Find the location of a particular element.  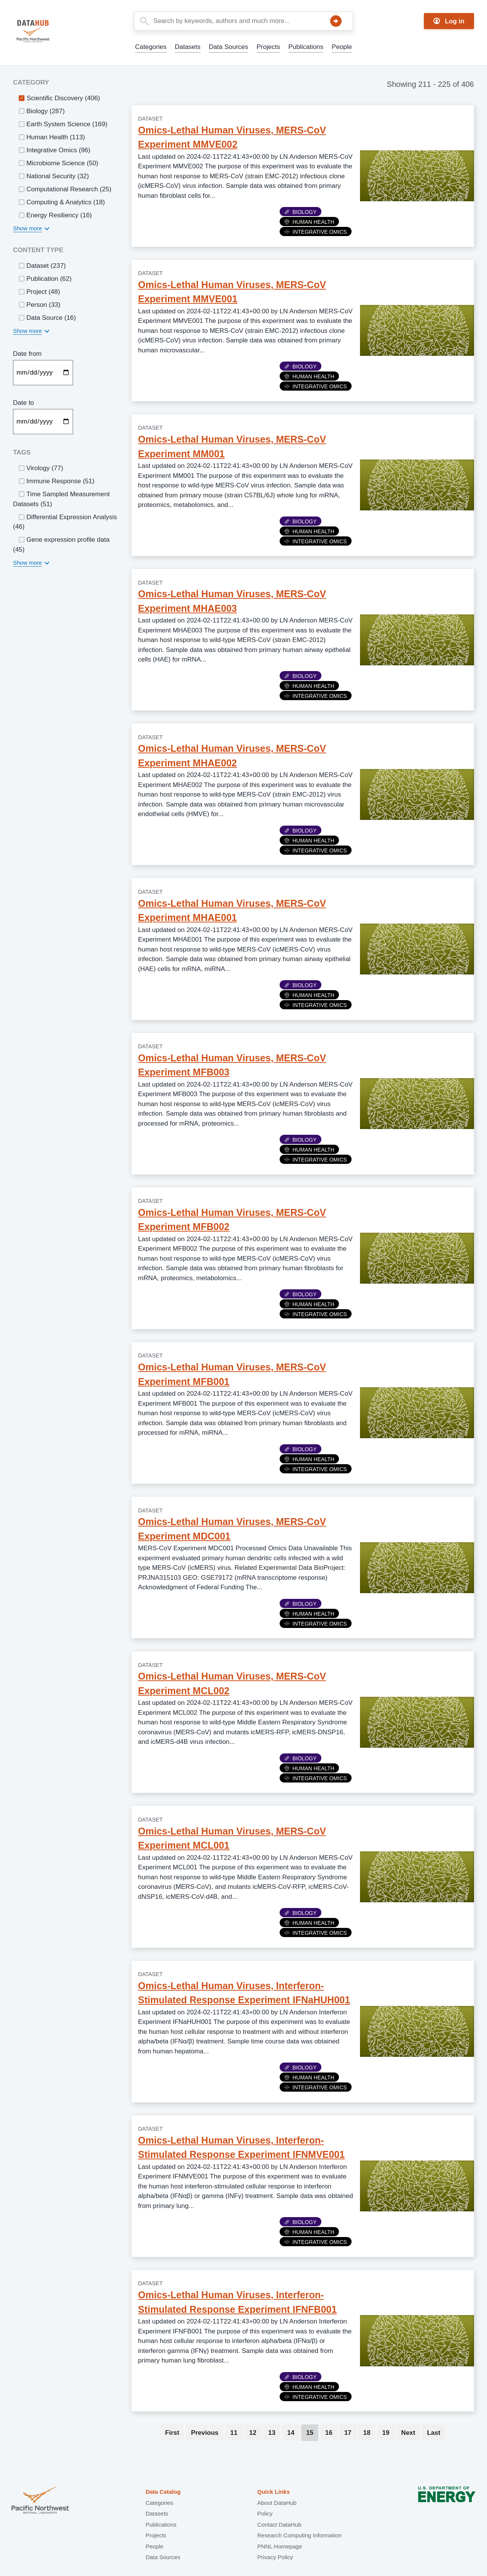

Privacy Policy is located at coordinates (275, 2557).